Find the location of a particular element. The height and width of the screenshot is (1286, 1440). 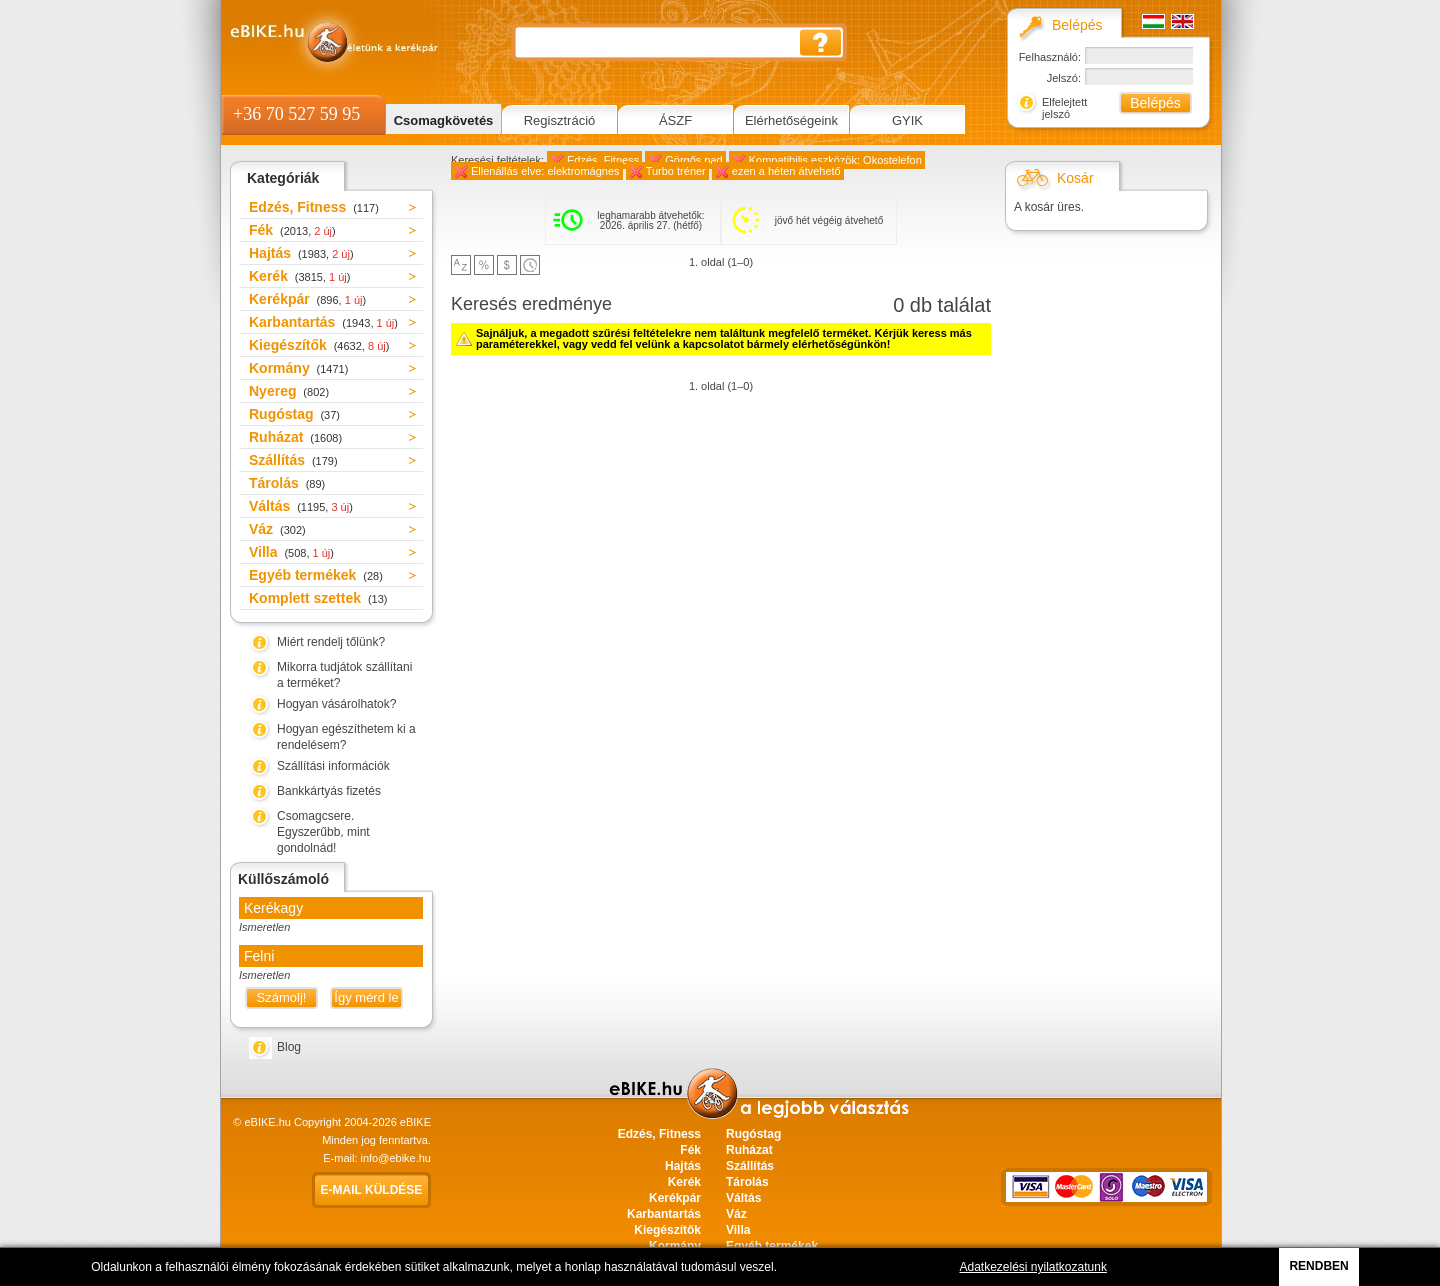

info@ebike.hu is located at coordinates (396, 1158).